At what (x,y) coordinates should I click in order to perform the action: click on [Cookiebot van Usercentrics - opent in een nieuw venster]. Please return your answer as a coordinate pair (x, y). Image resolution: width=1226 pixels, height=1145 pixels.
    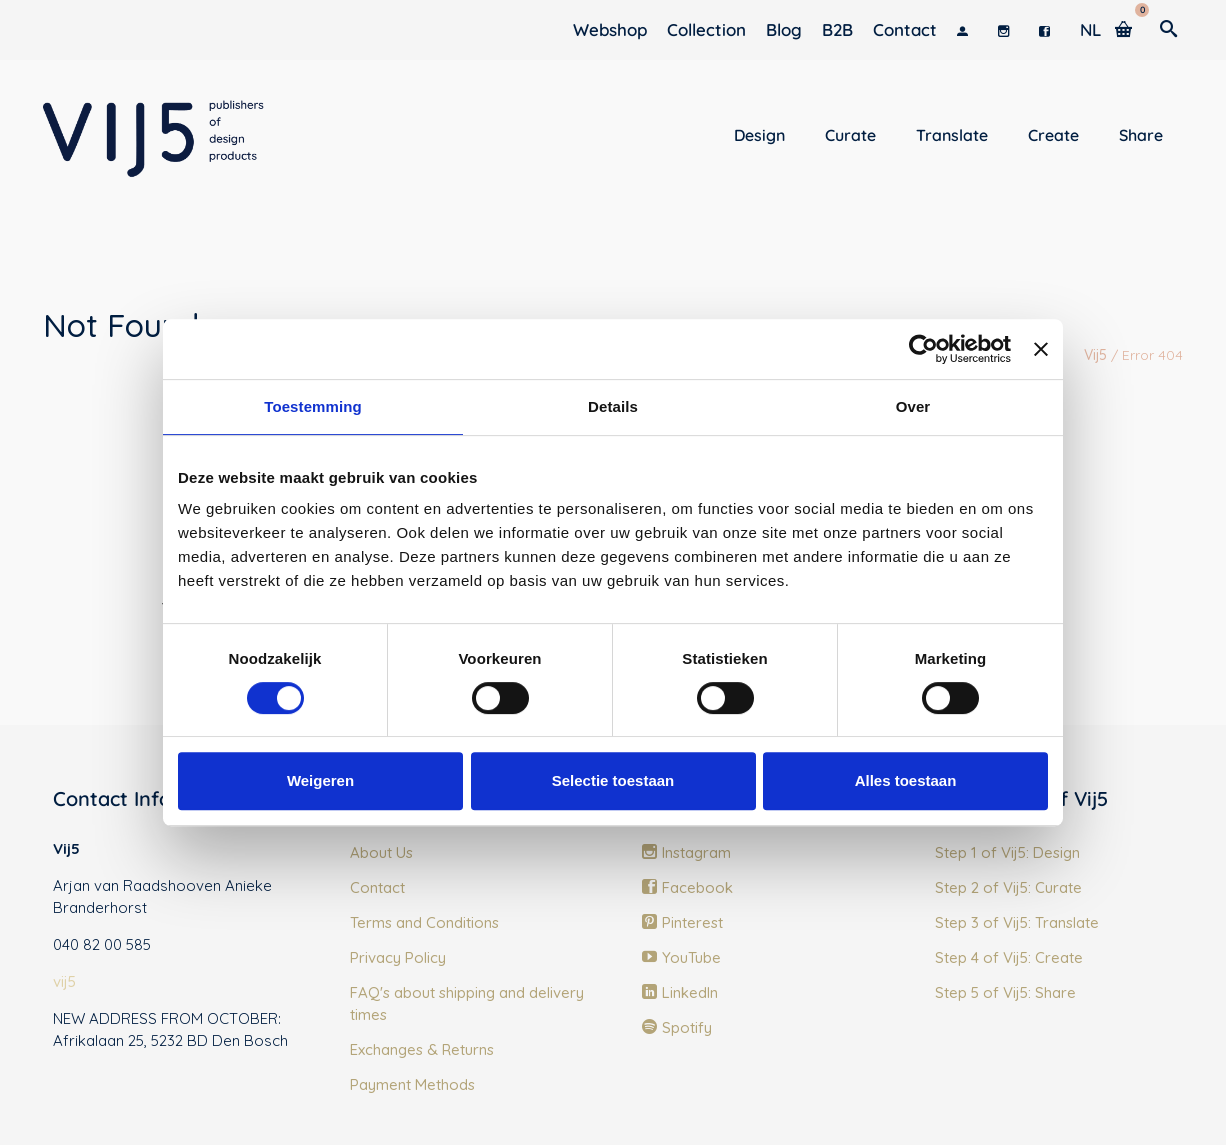
    Looking at the image, I should click on (923, 349).